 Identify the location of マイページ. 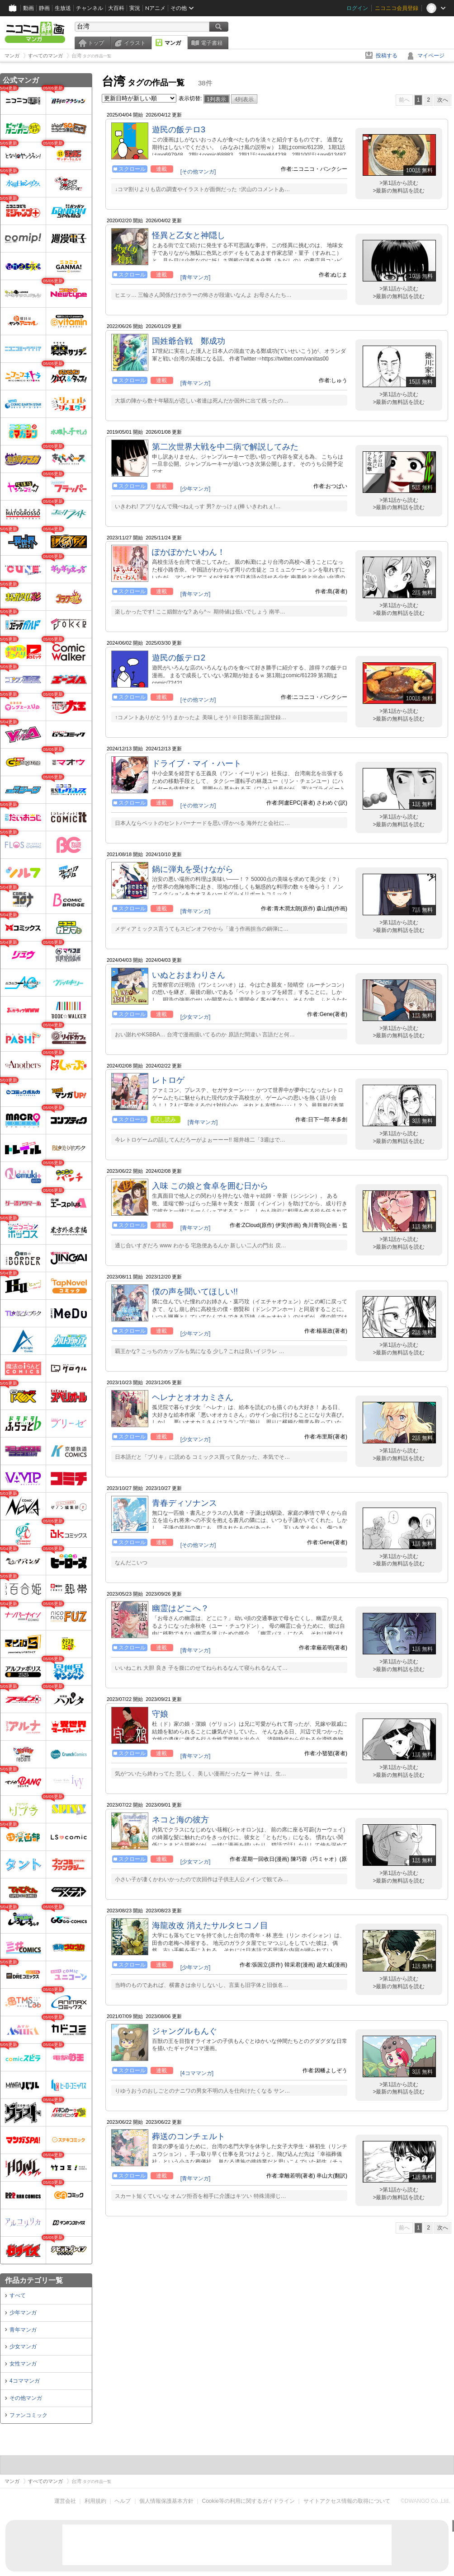
(431, 55).